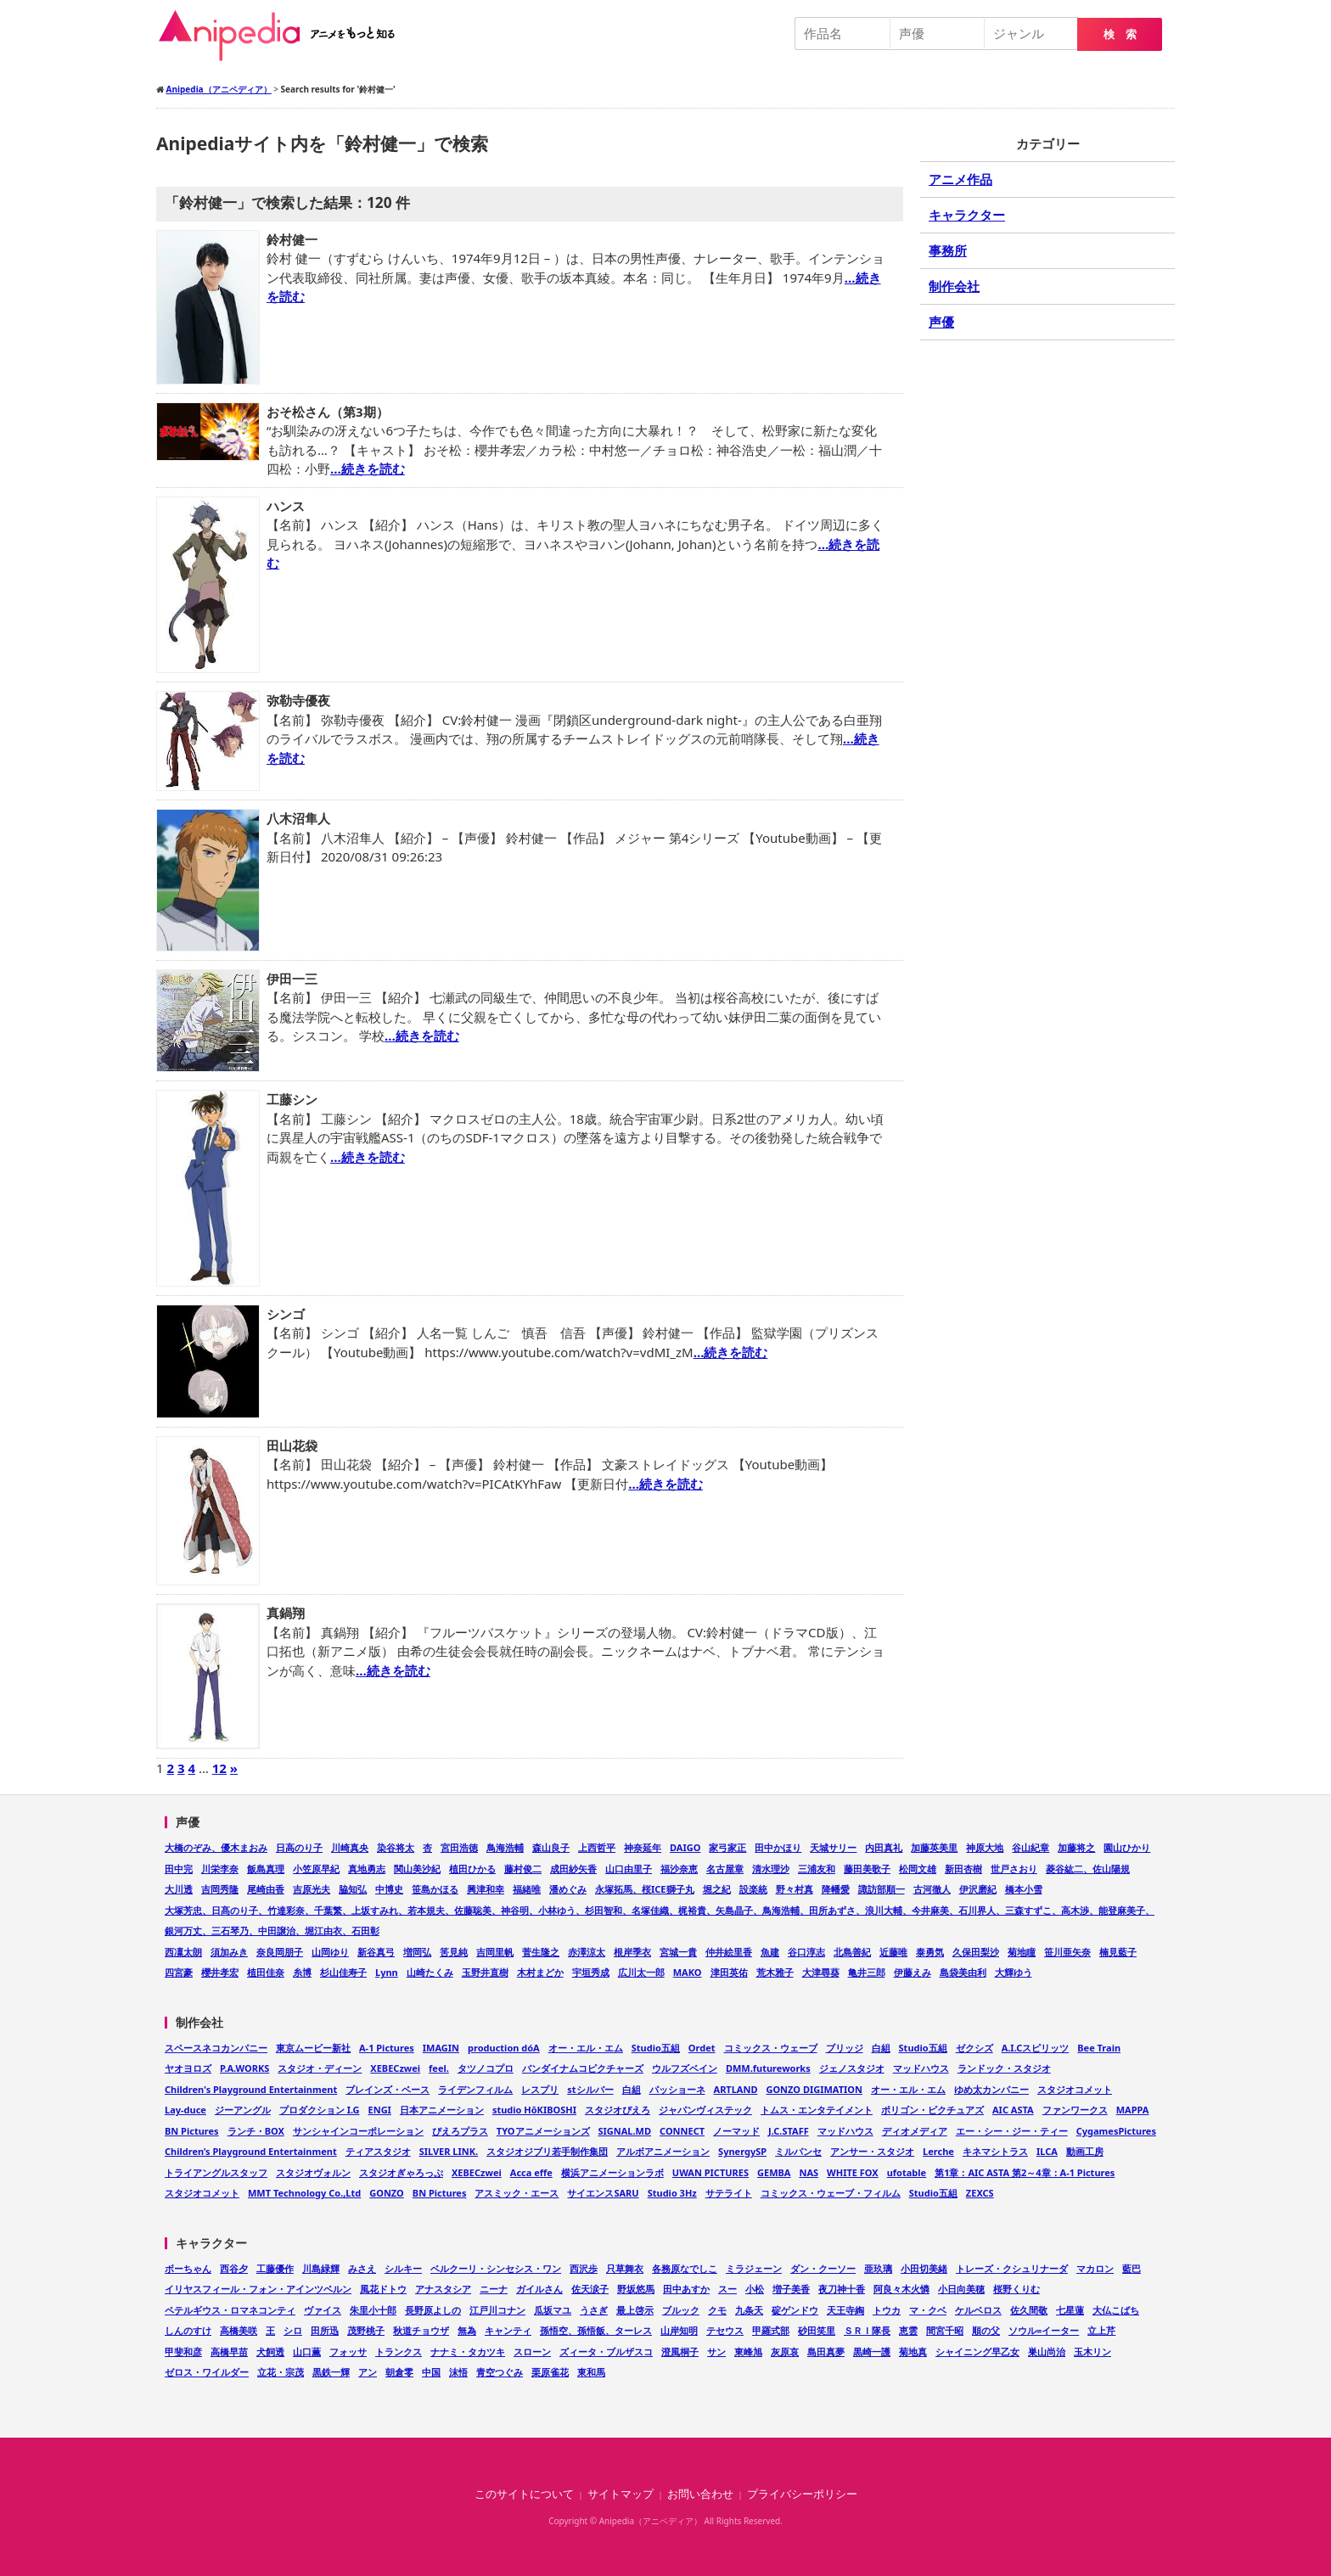  What do you see at coordinates (325, 2330) in the screenshot?
I see `田所迅` at bounding box center [325, 2330].